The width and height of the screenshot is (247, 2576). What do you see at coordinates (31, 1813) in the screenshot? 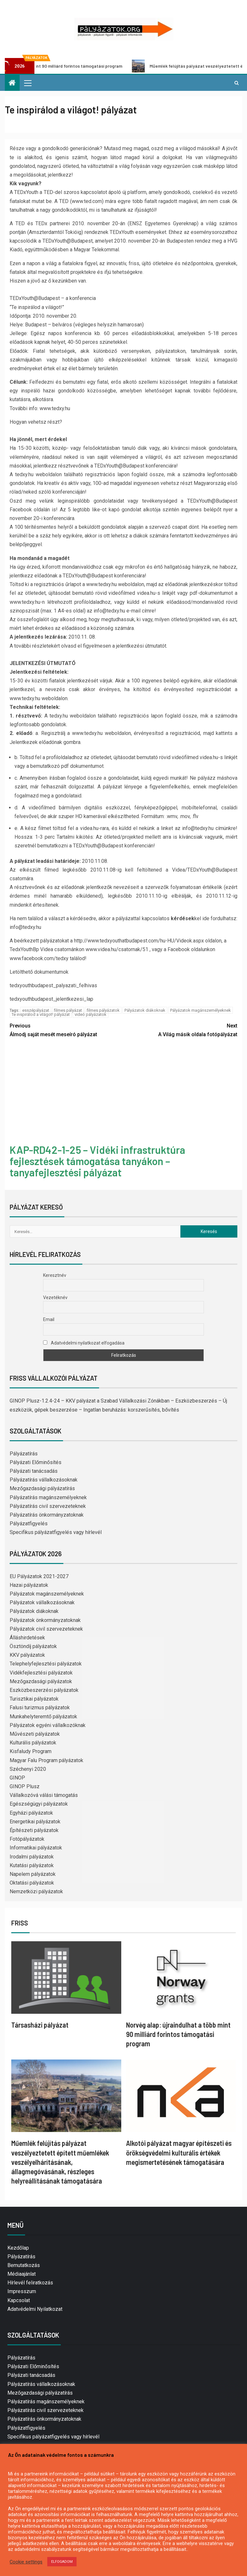
I see `Egyházi pályázatok` at bounding box center [31, 1813].